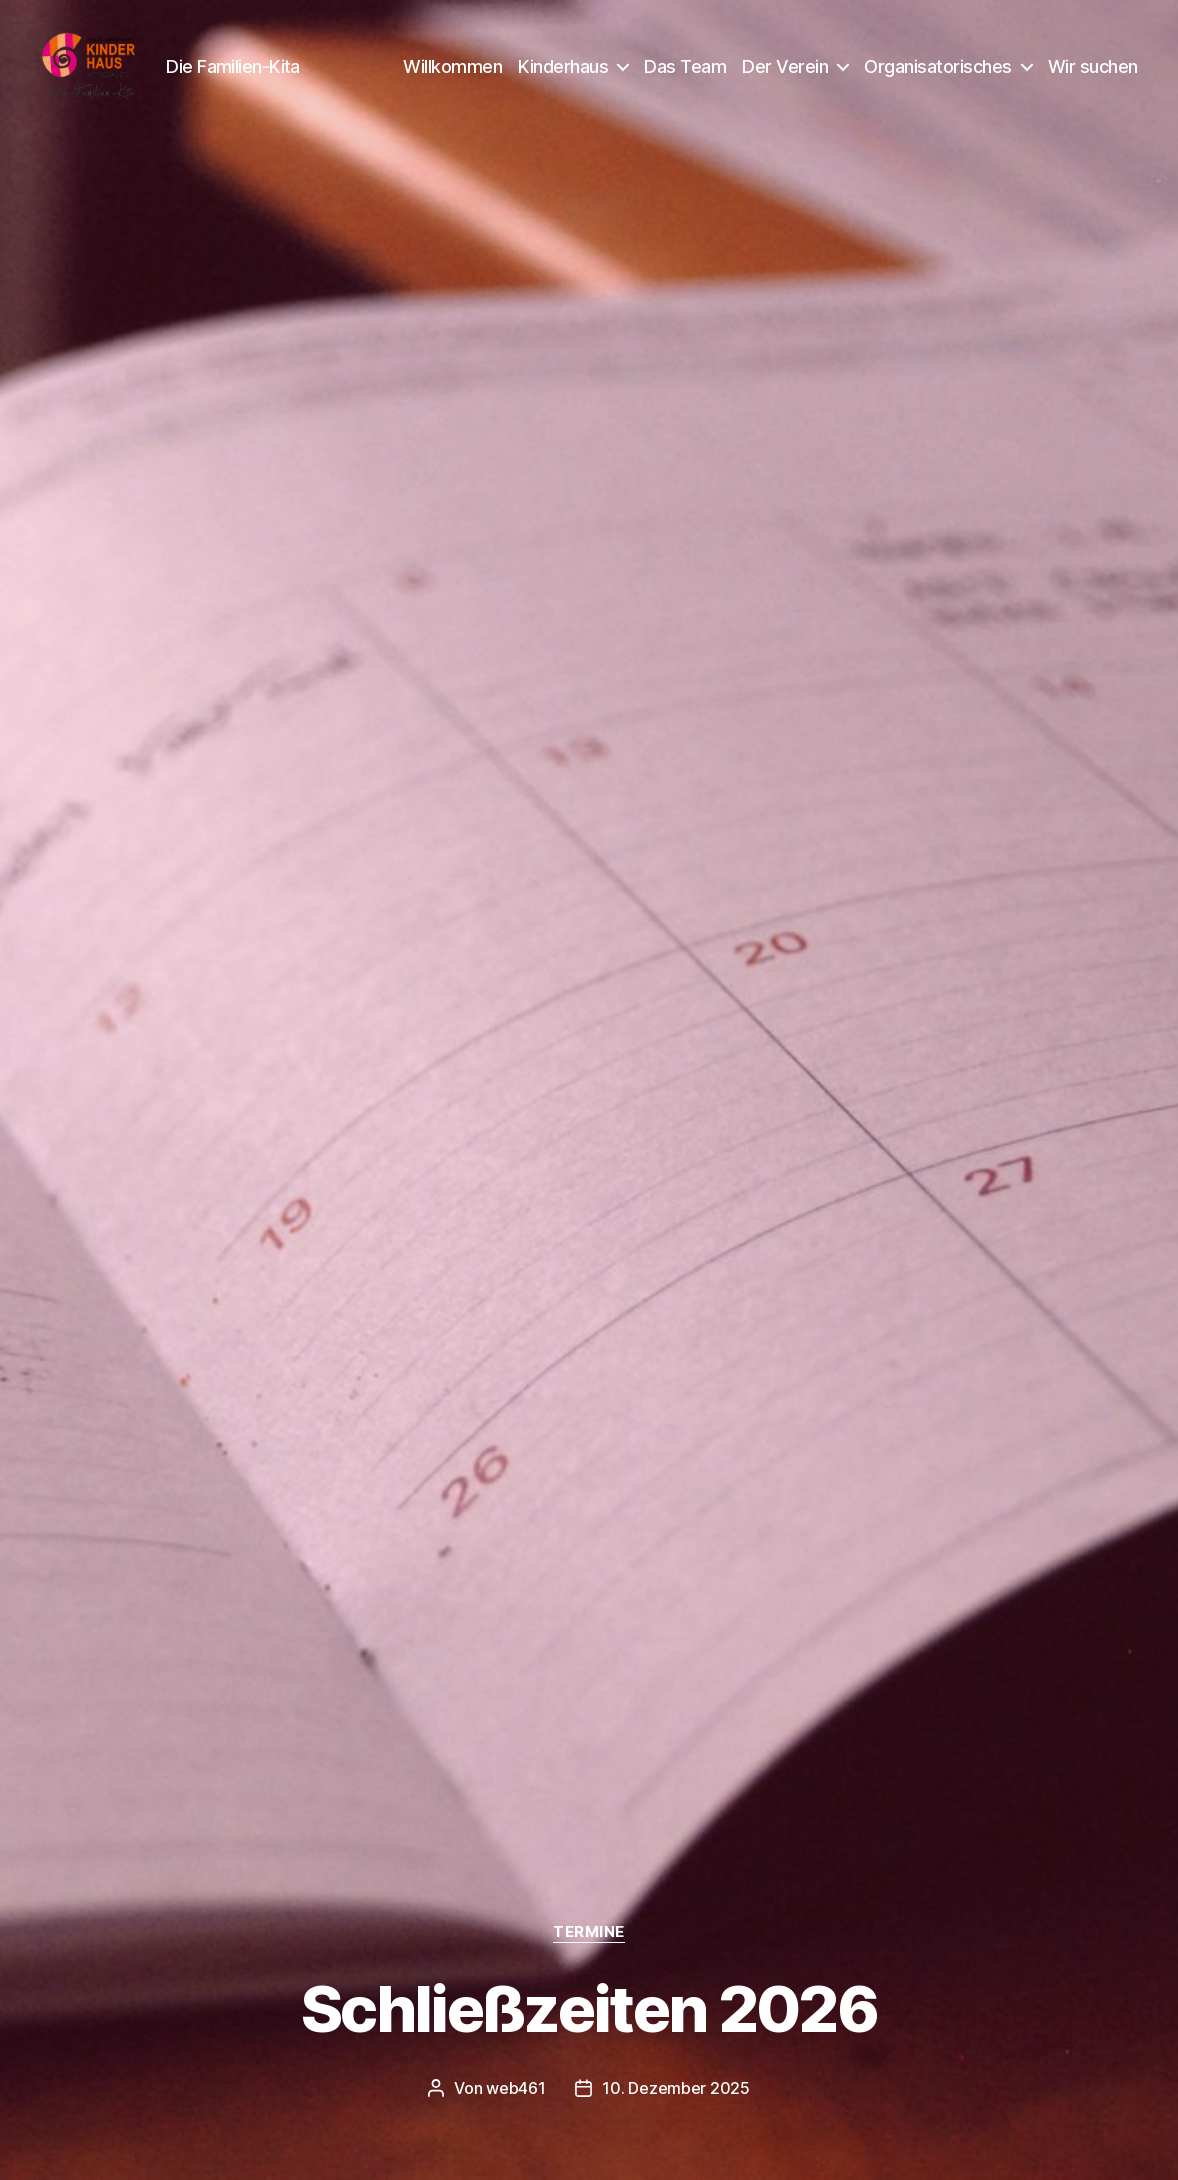 Image resolution: width=1178 pixels, height=2180 pixels. Describe the element at coordinates (589, 1932) in the screenshot. I see `Termine` at that location.